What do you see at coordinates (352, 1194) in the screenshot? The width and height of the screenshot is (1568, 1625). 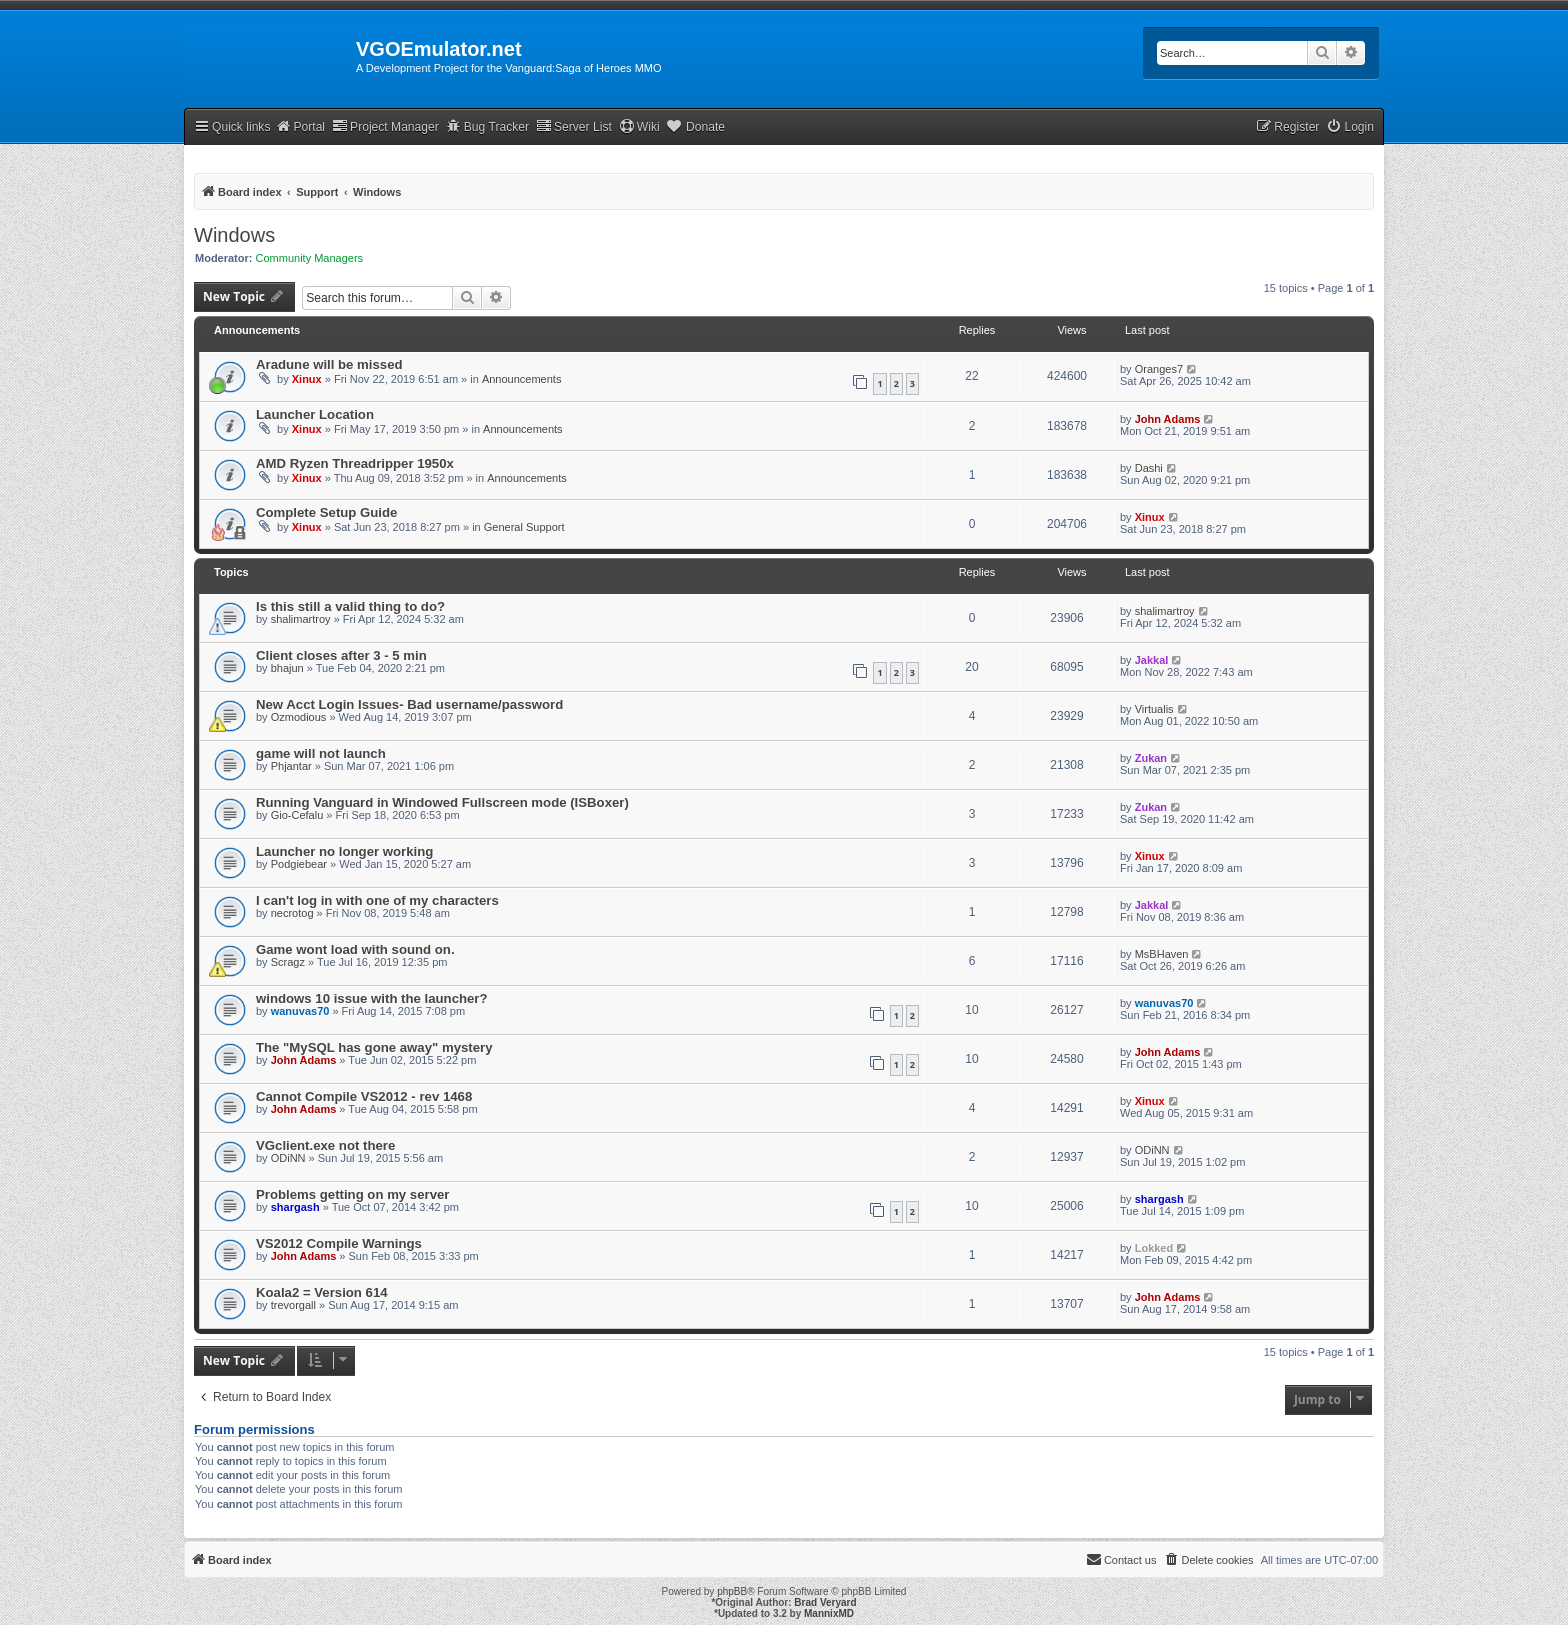 I see `Problems getting on my server` at bounding box center [352, 1194].